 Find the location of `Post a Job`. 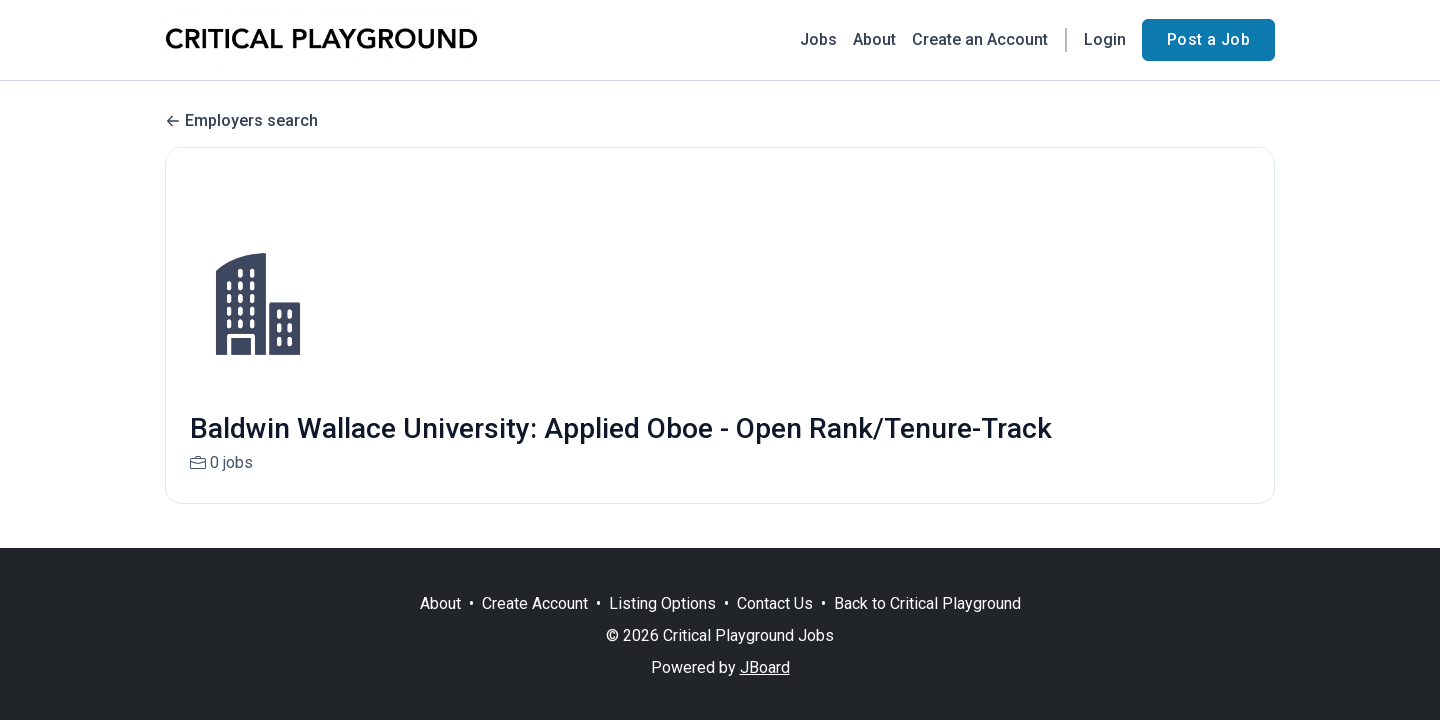

Post a Job is located at coordinates (1208, 39).